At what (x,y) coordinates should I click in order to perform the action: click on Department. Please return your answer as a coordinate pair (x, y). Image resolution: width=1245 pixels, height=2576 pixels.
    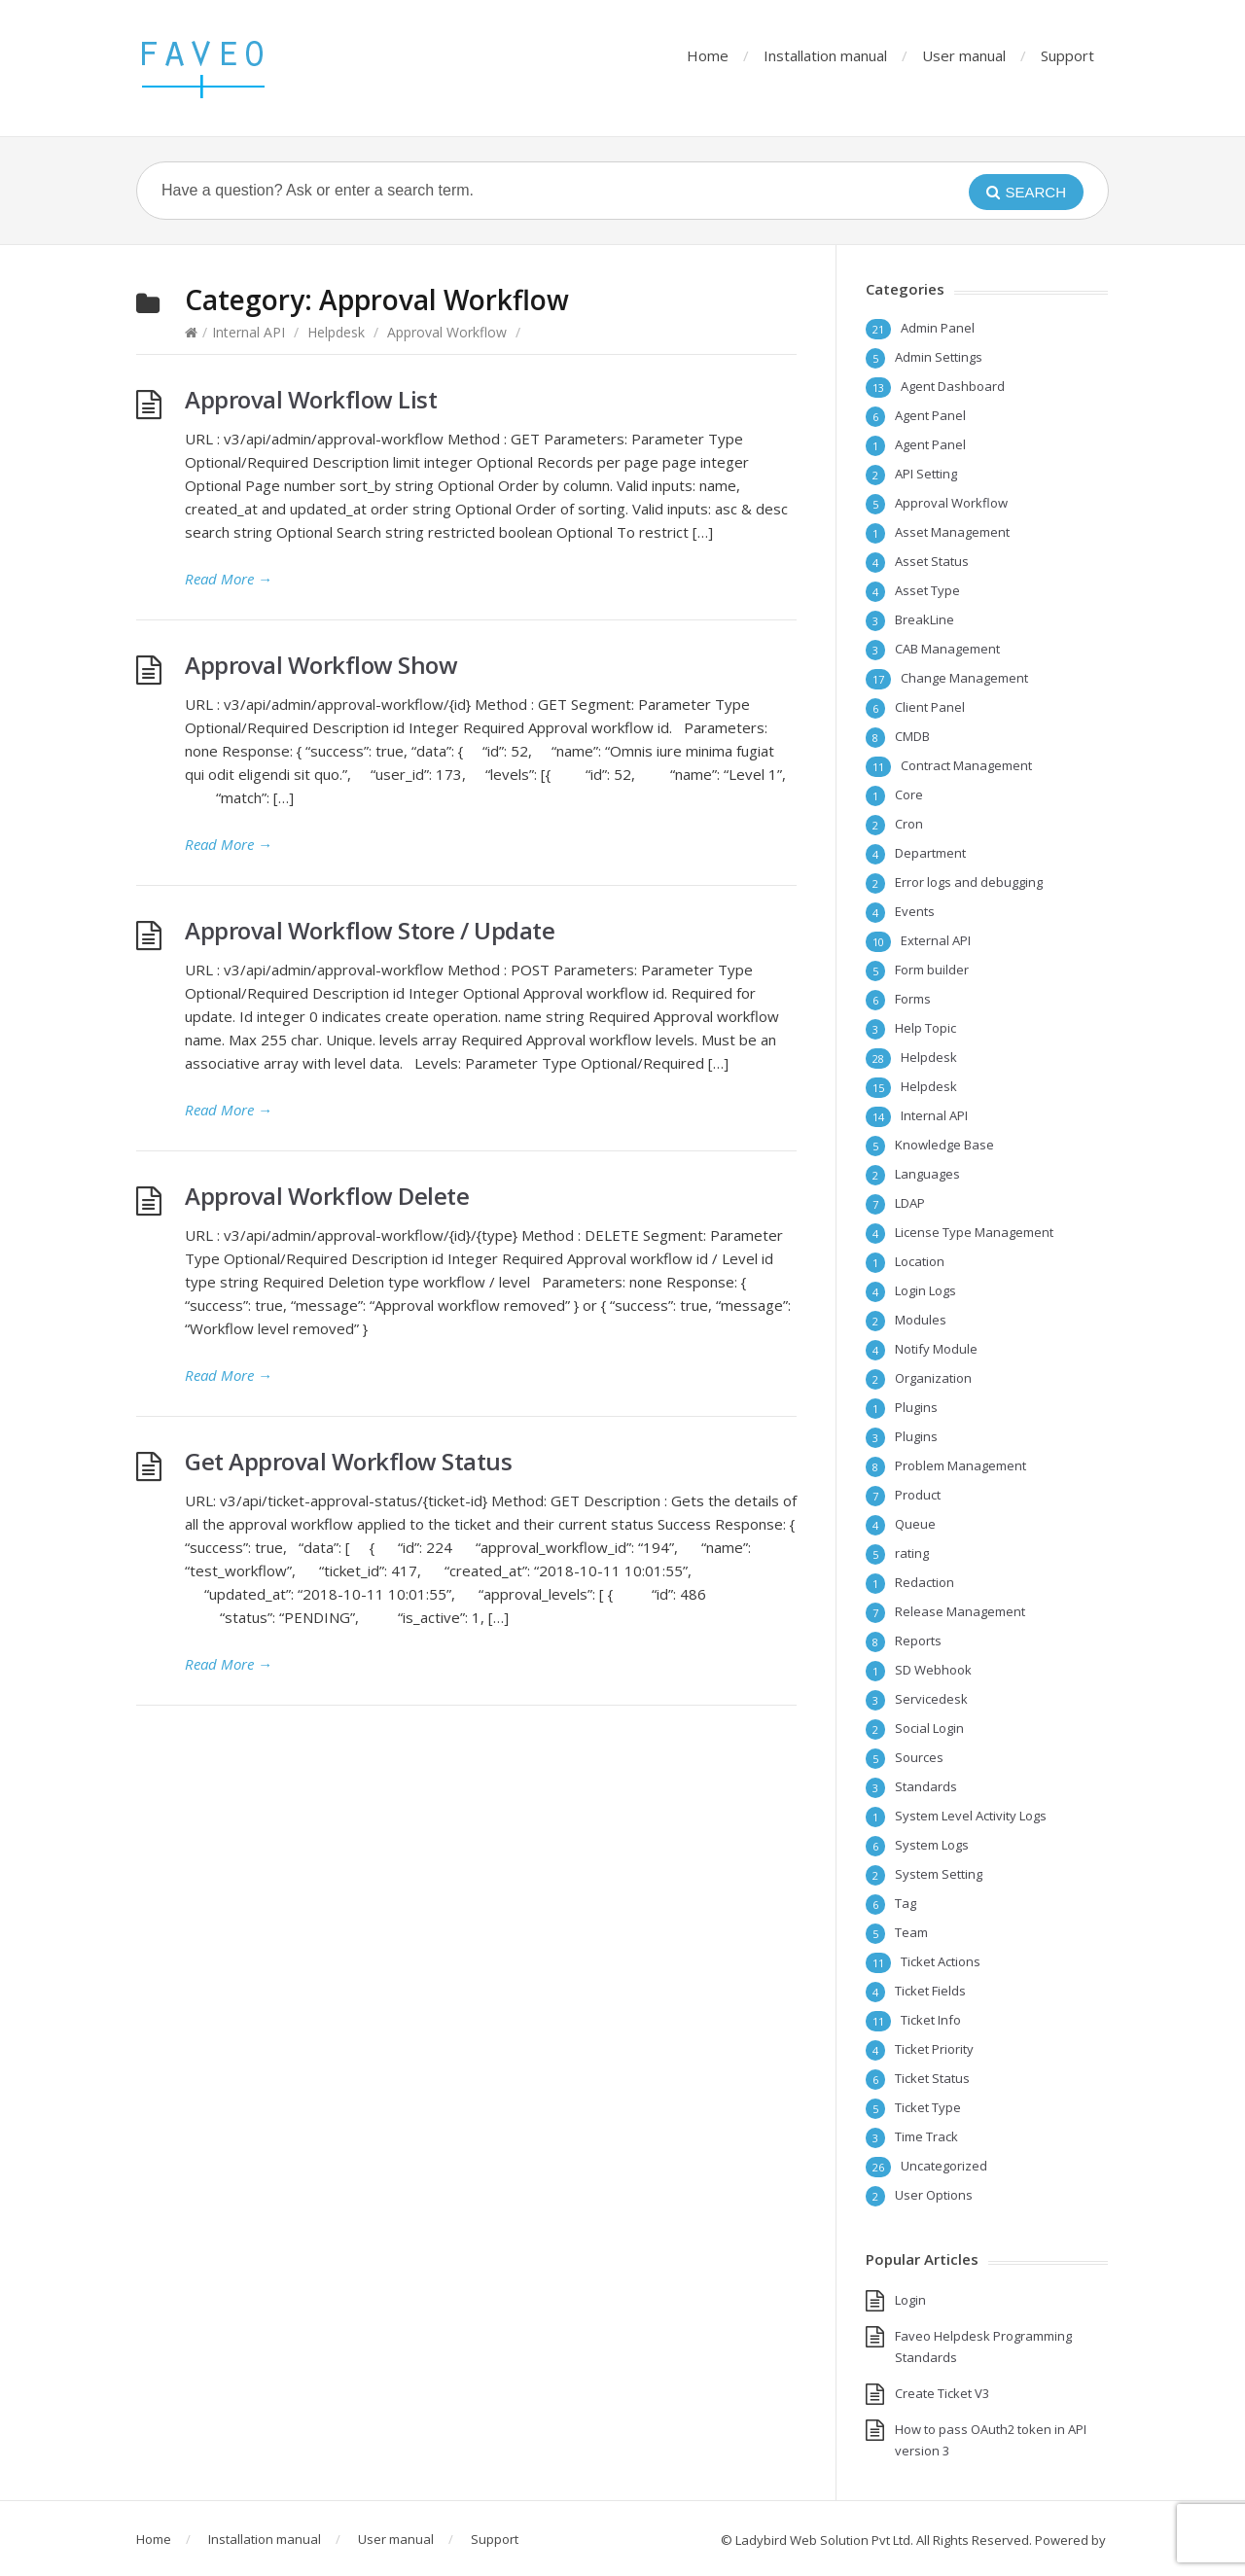
    Looking at the image, I should click on (930, 853).